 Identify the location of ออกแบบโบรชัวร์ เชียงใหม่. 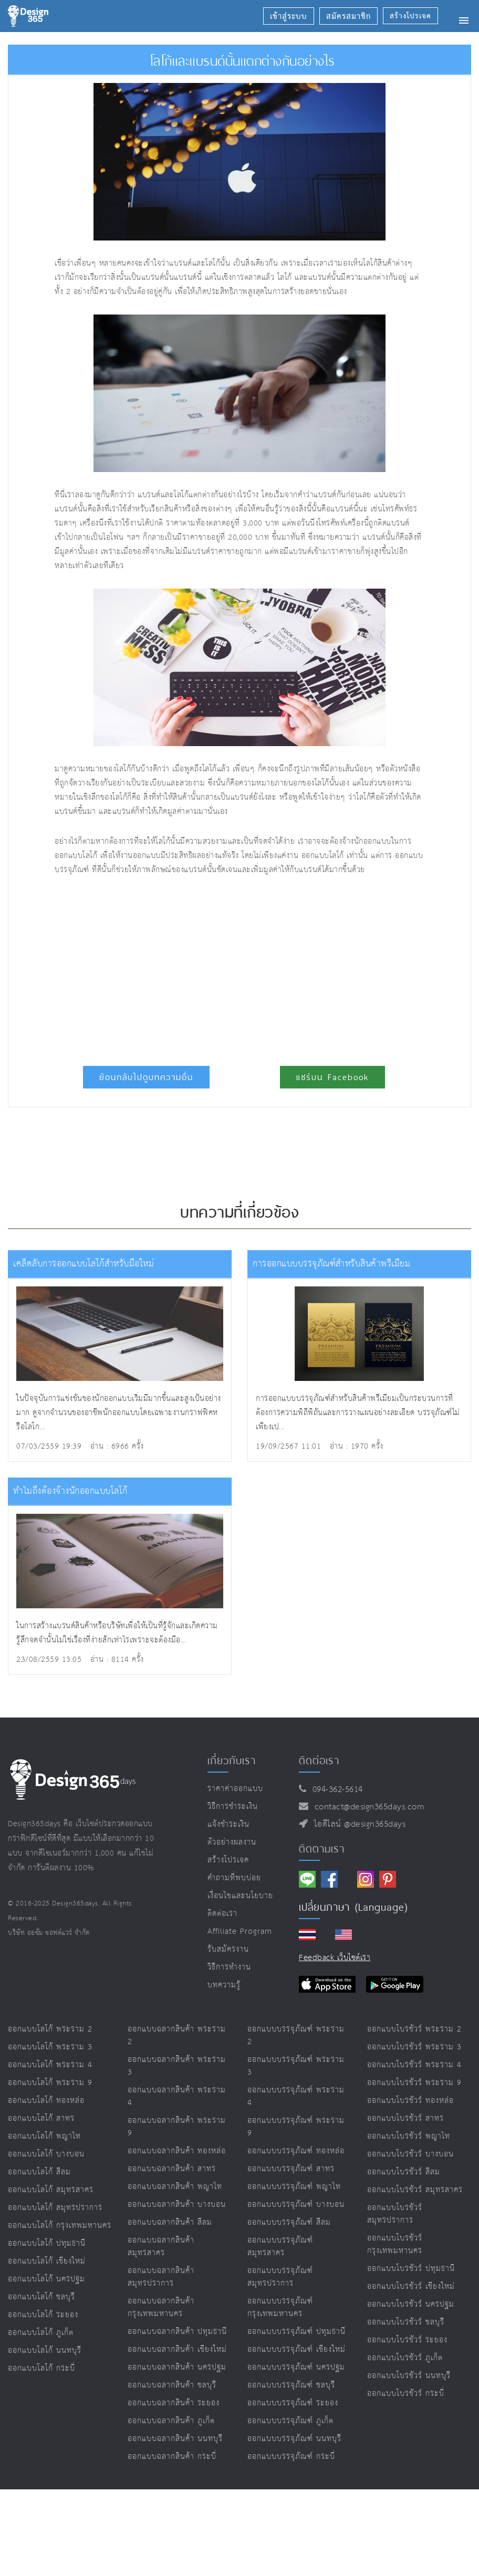
(411, 2286).